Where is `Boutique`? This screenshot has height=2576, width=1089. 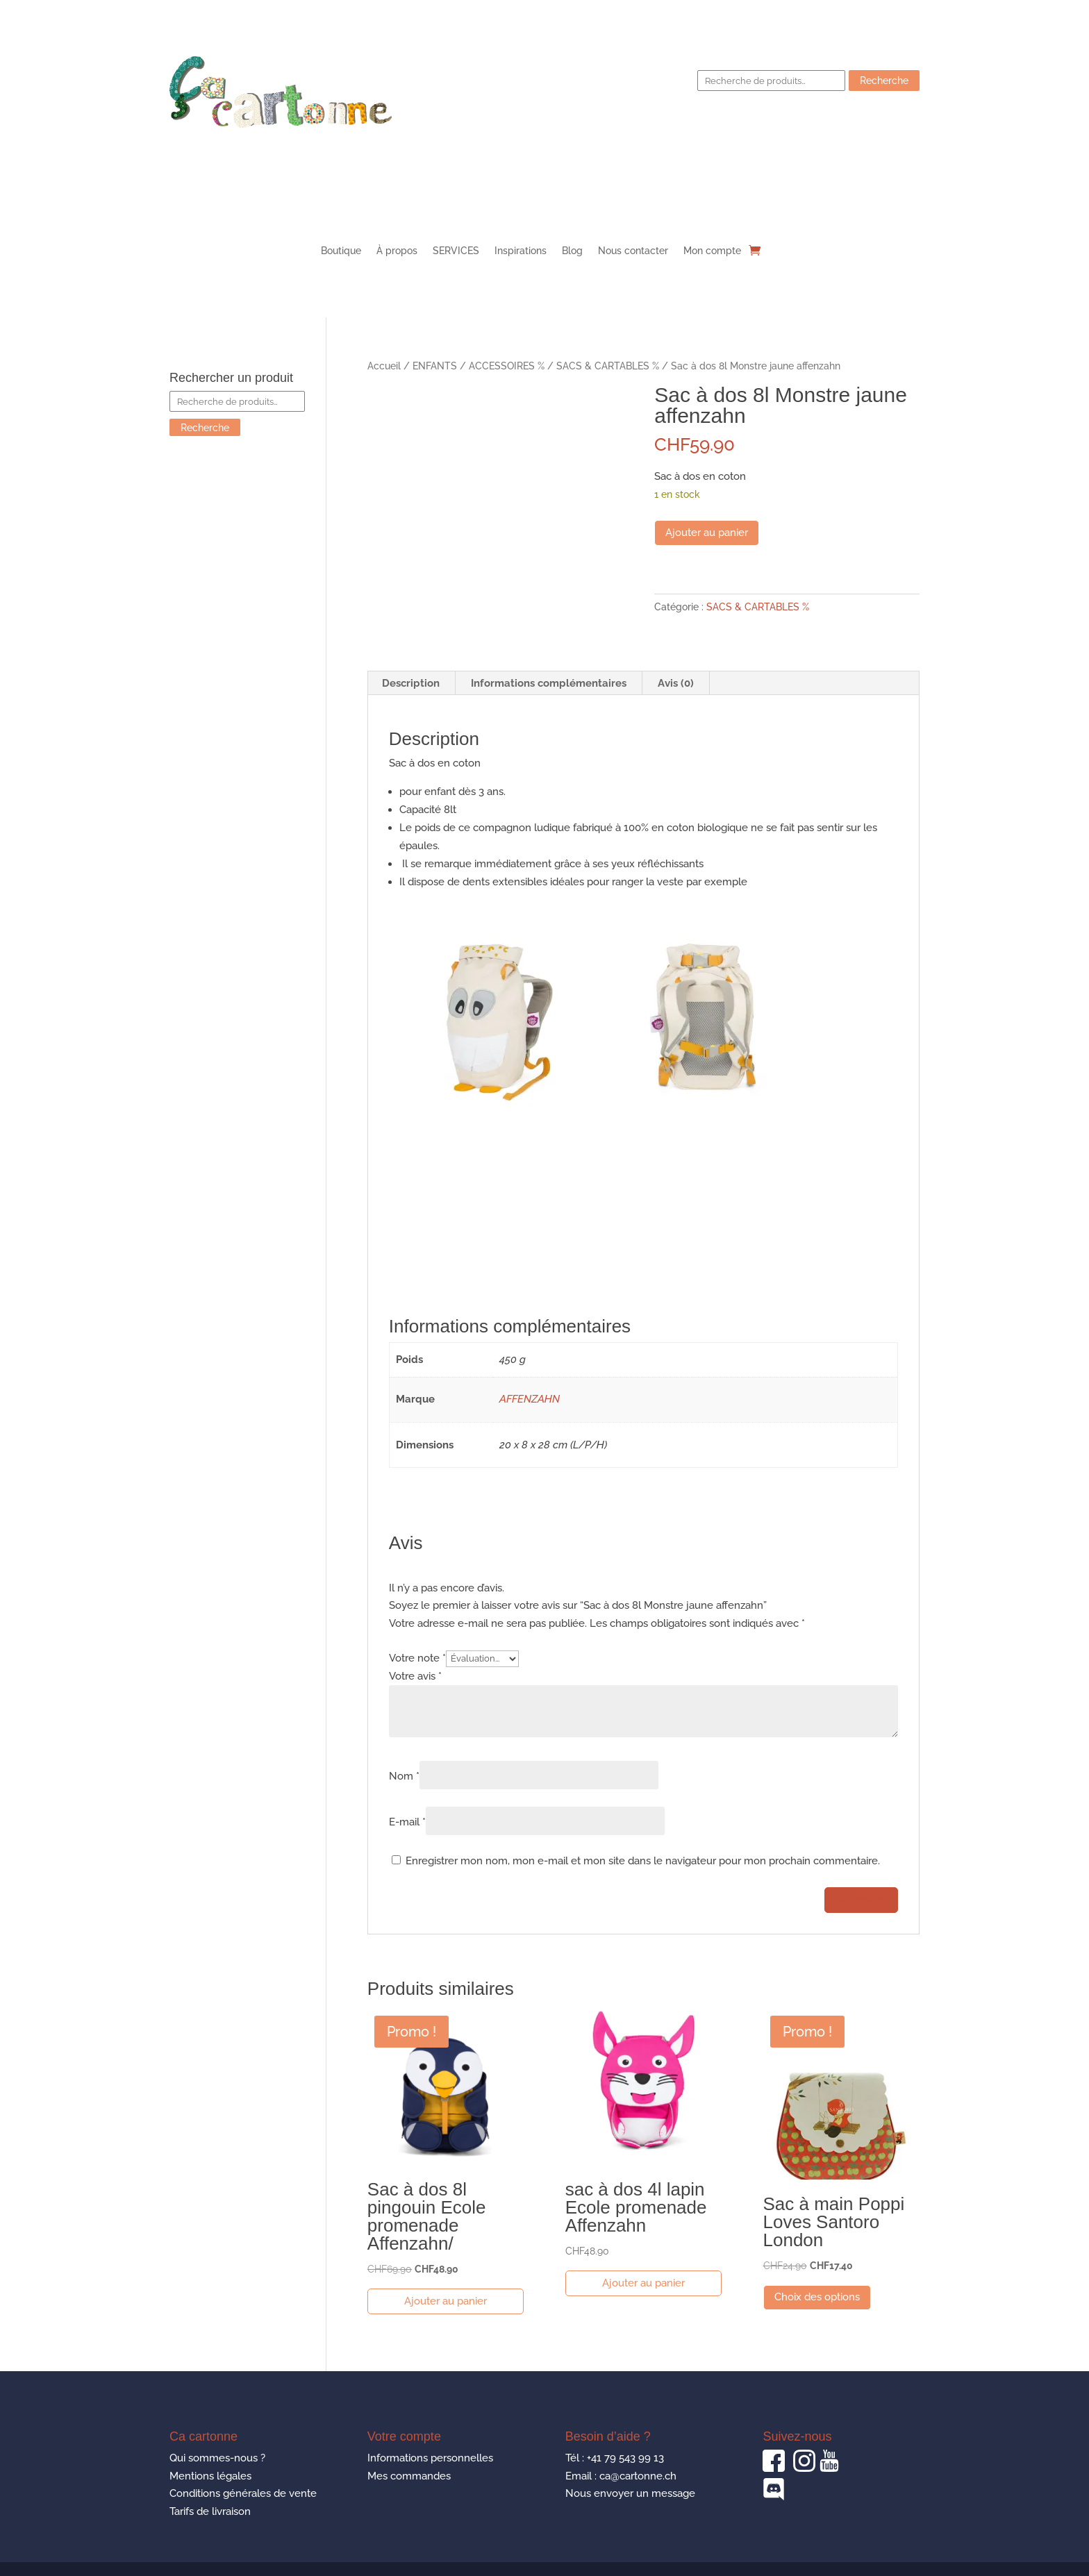
Boutique is located at coordinates (341, 251).